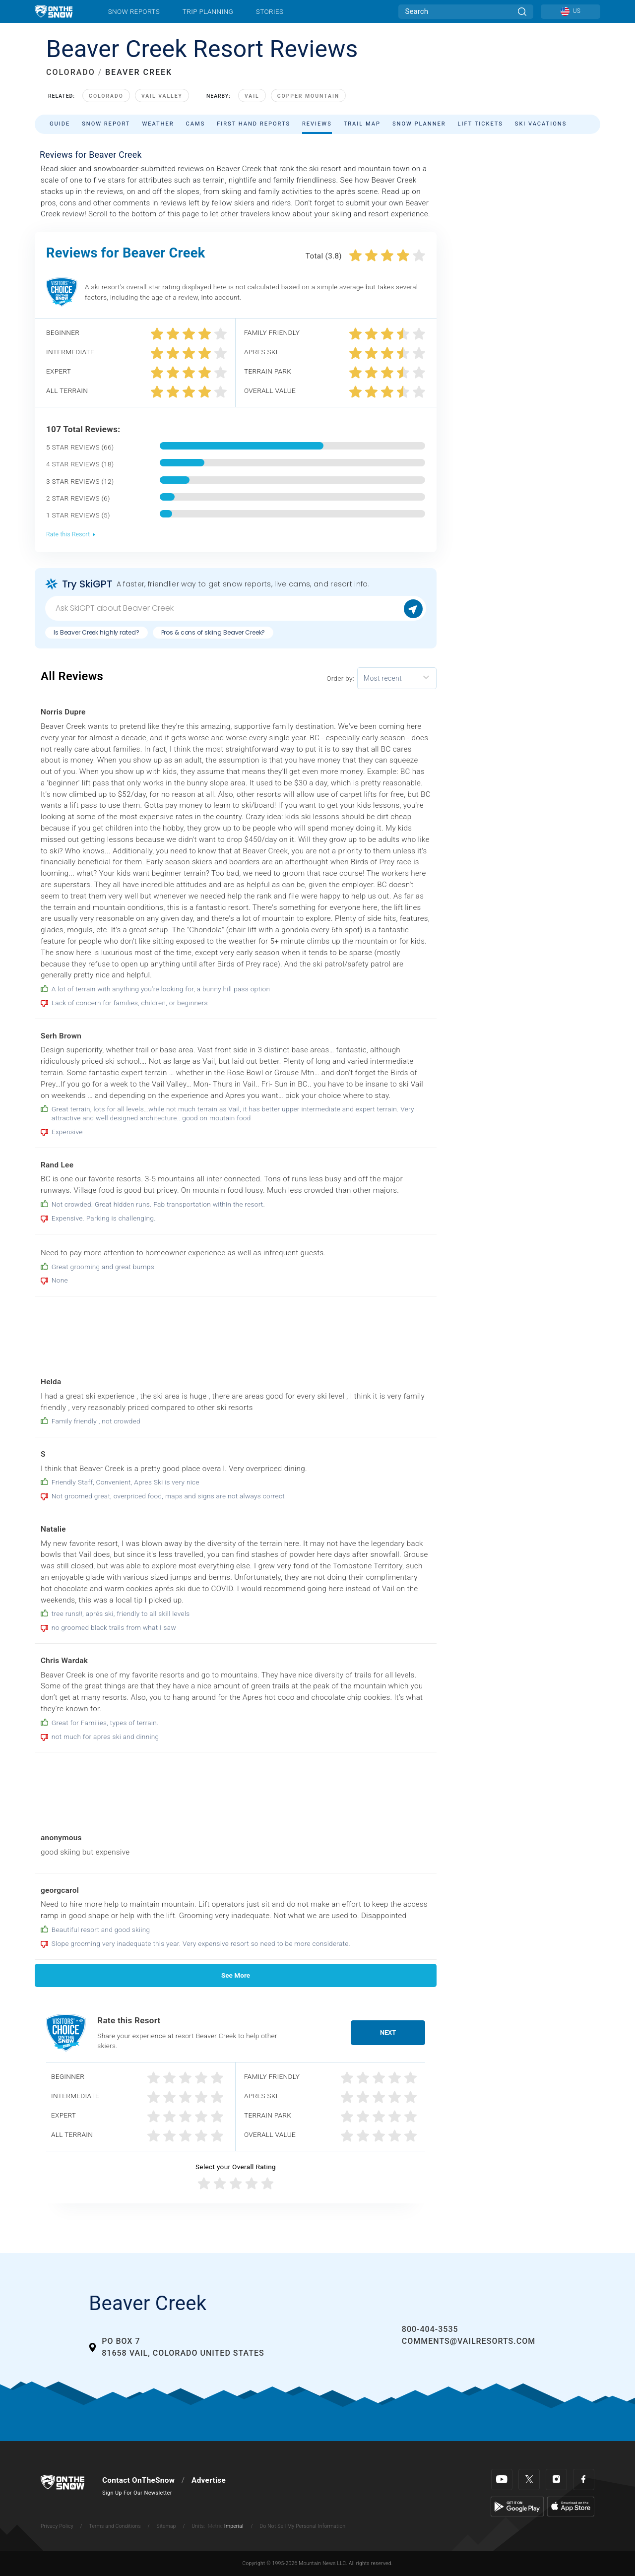 This screenshot has width=635, height=2576. What do you see at coordinates (308, 96) in the screenshot?
I see `Copper Mountain` at bounding box center [308, 96].